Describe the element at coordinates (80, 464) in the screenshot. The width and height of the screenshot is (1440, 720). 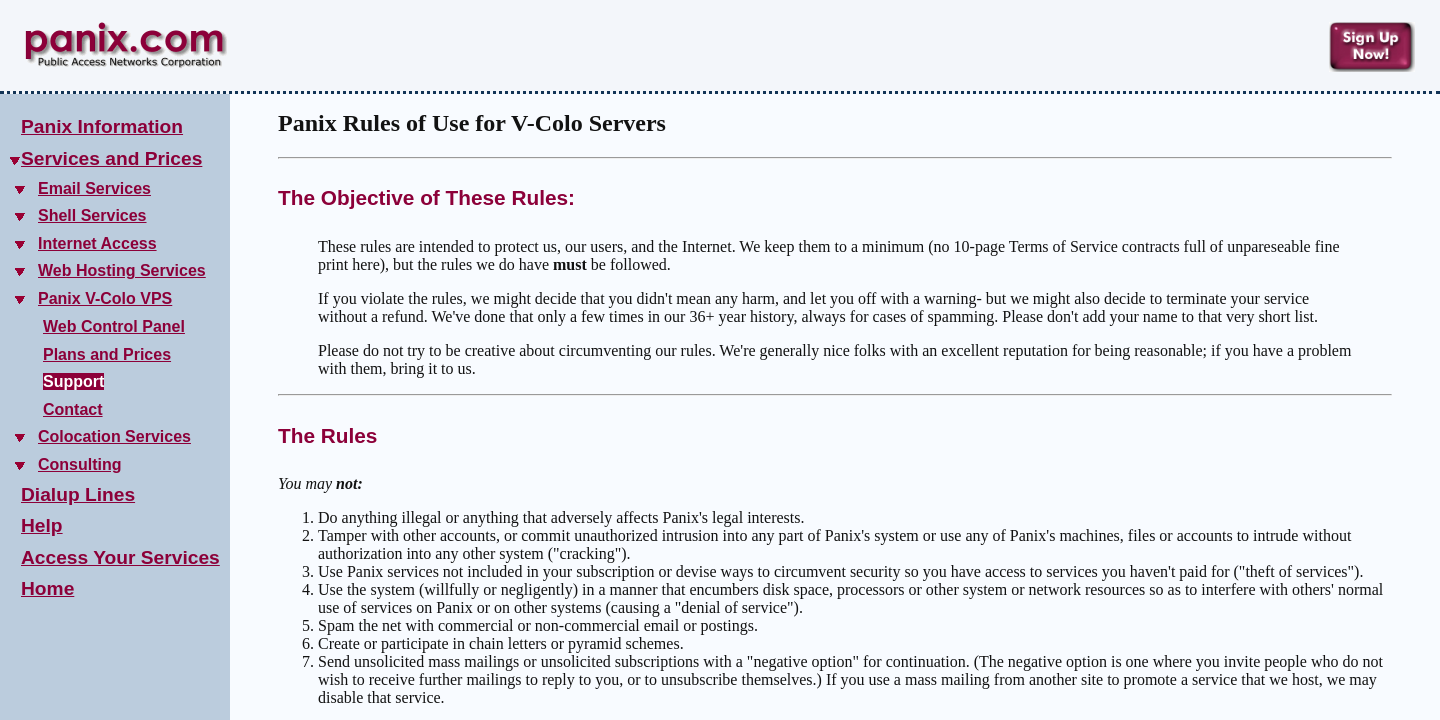
I see `Consulting` at that location.